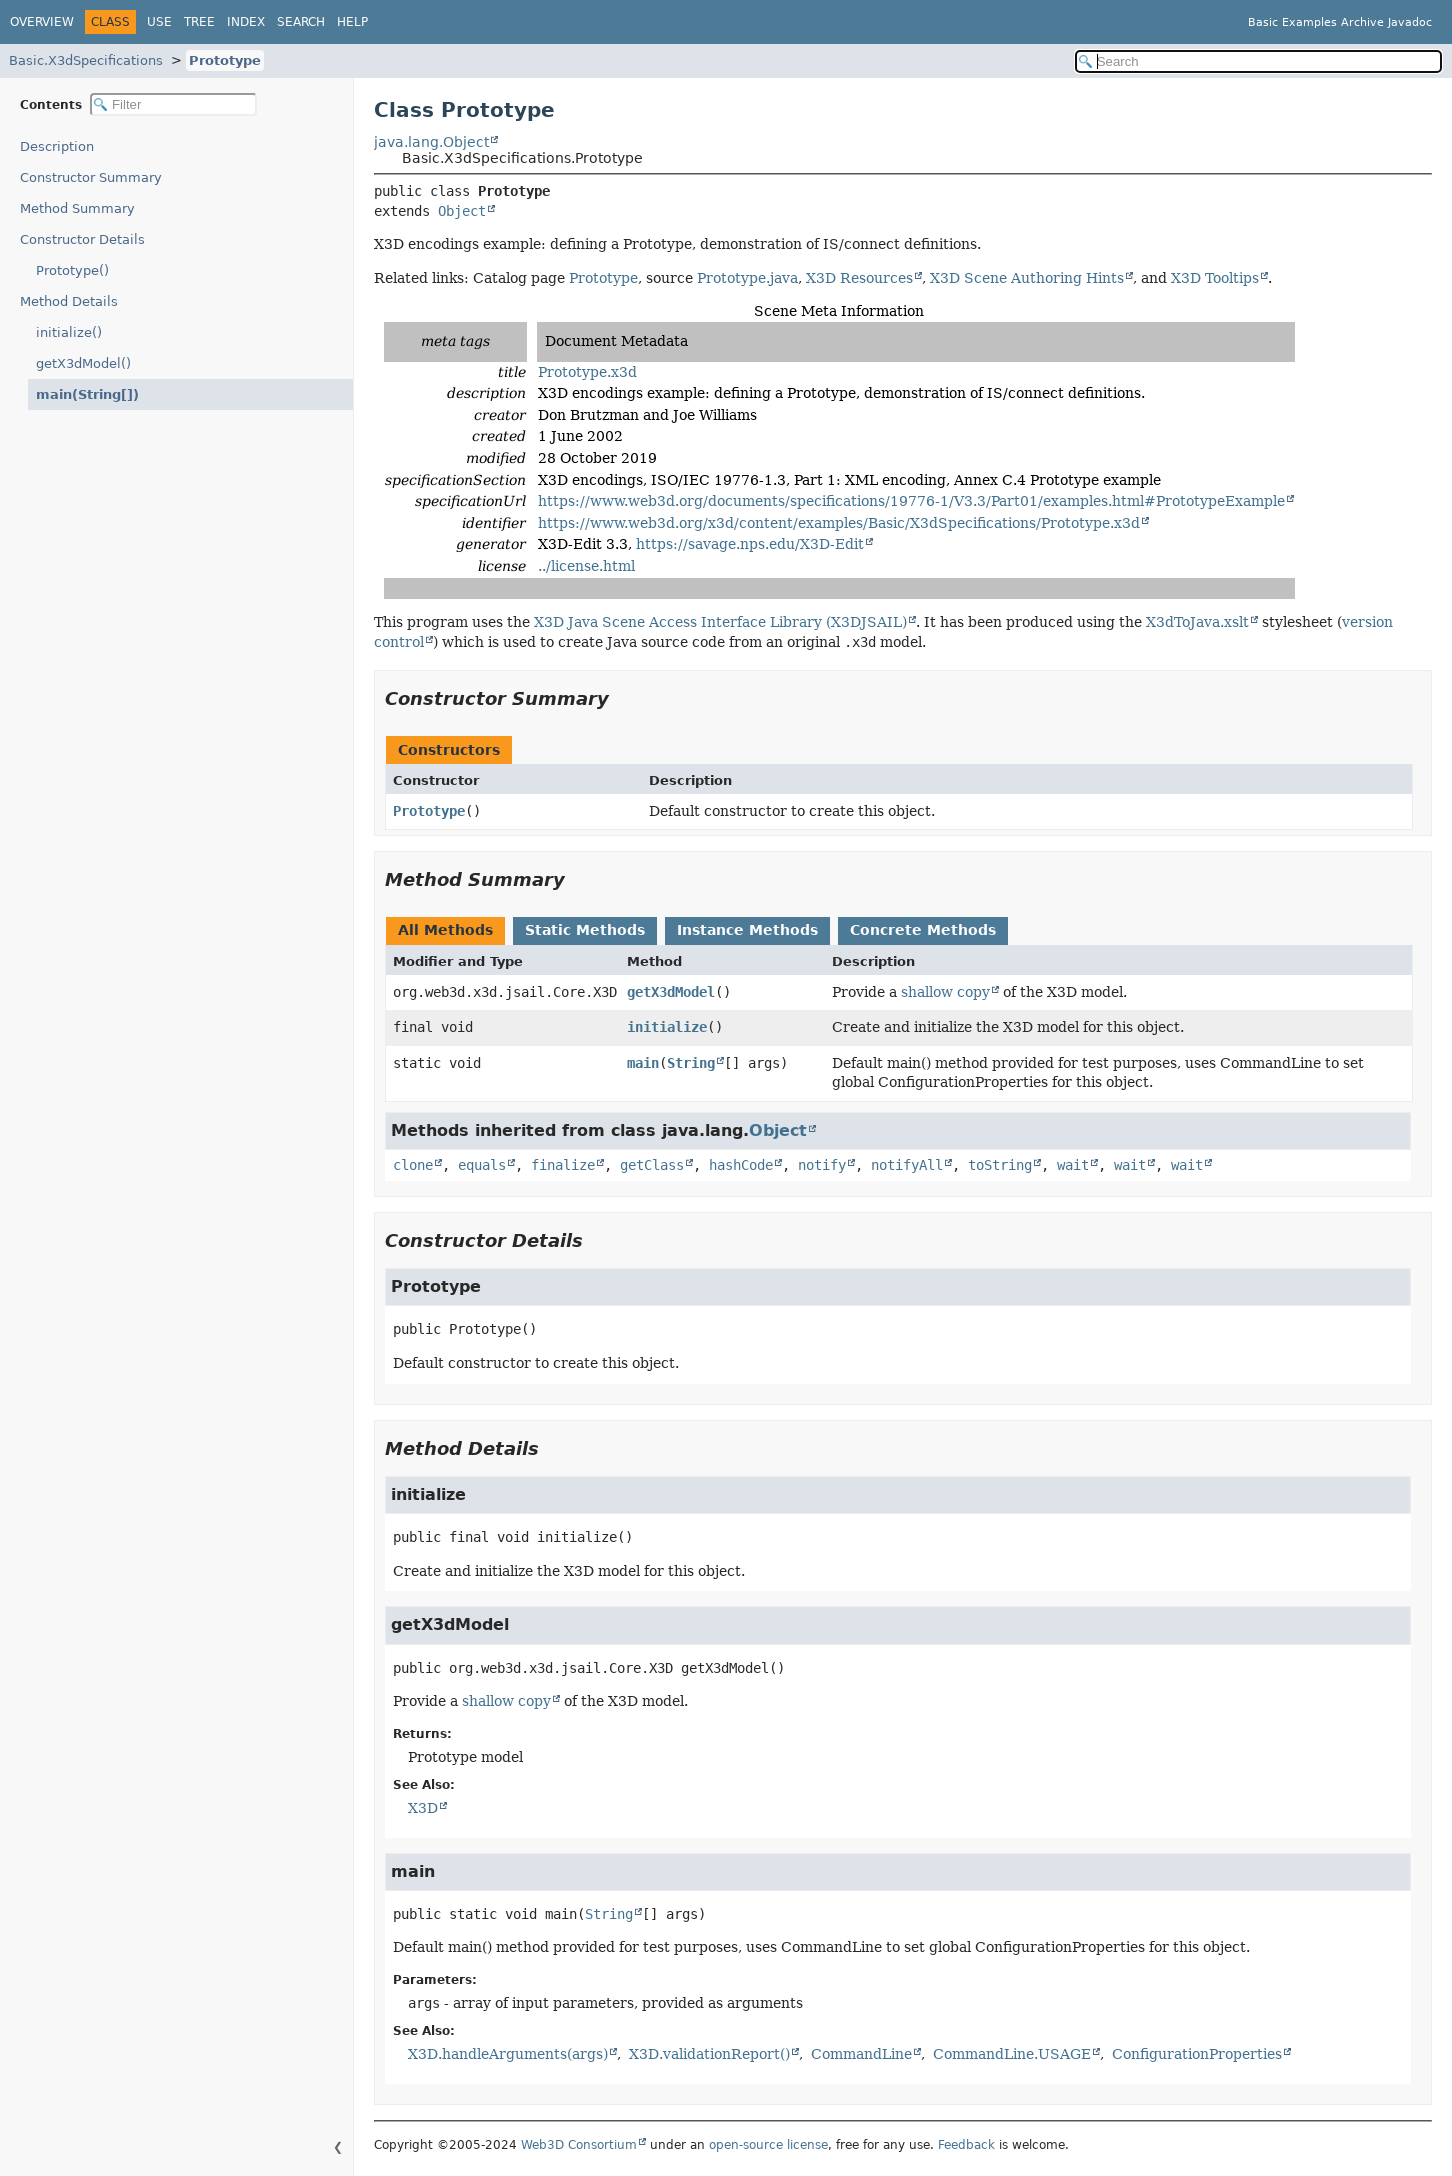 The image size is (1452, 2176). I want to click on Prototype.java, so click(747, 278).